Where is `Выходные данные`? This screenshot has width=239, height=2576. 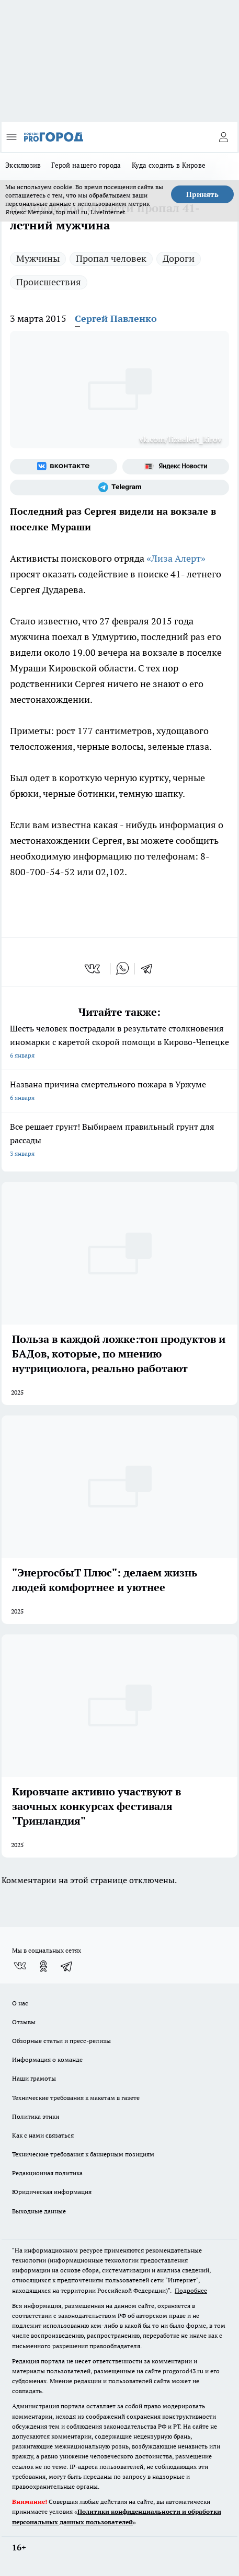
Выходные данные is located at coordinates (39, 2211).